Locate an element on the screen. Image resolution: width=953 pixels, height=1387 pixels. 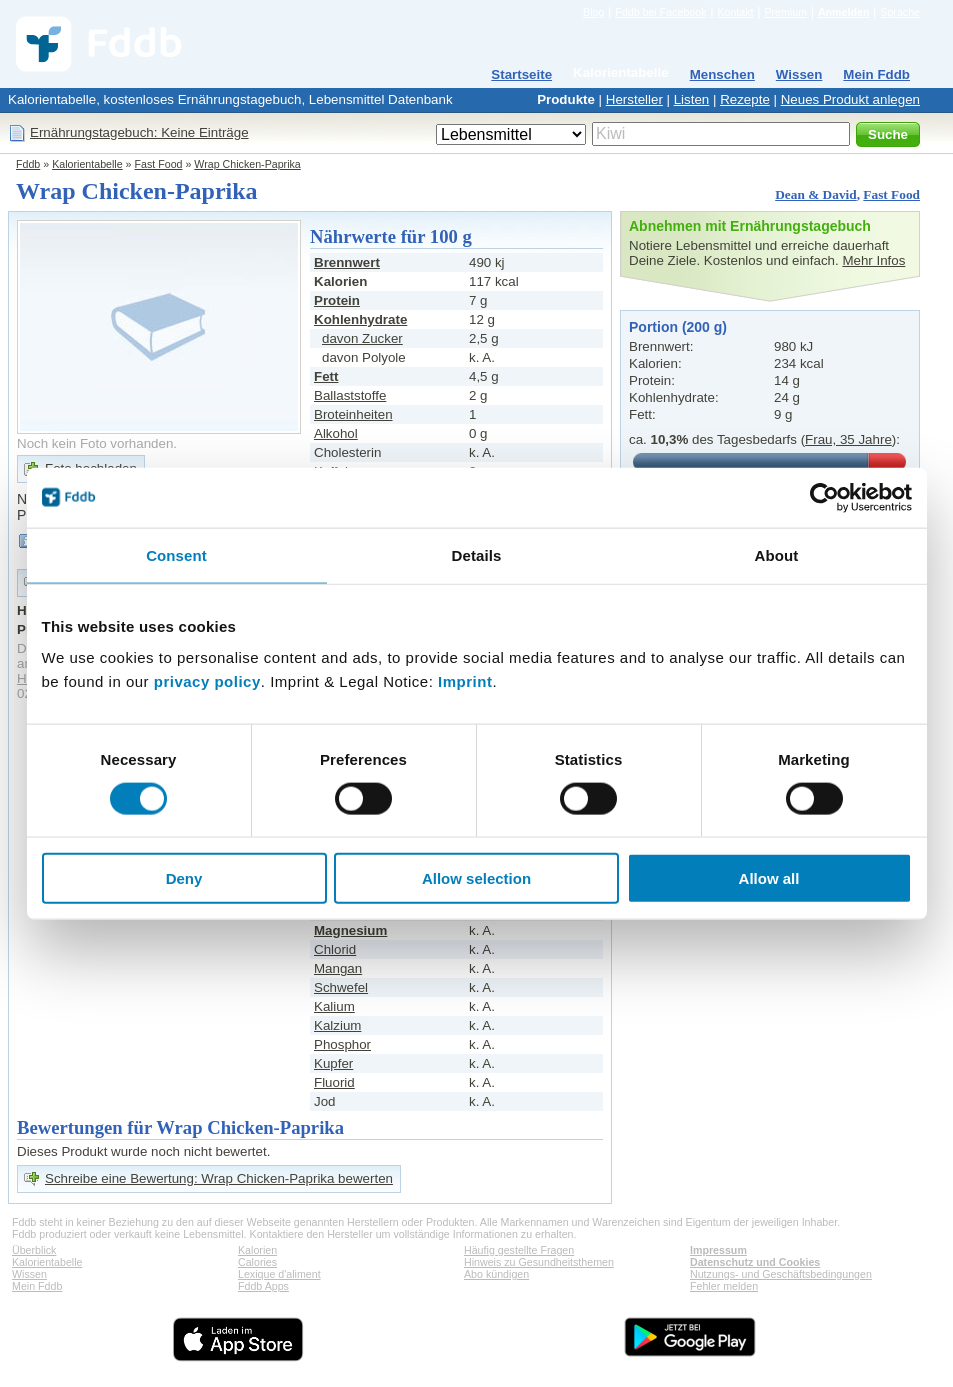
Calories is located at coordinates (257, 1262).